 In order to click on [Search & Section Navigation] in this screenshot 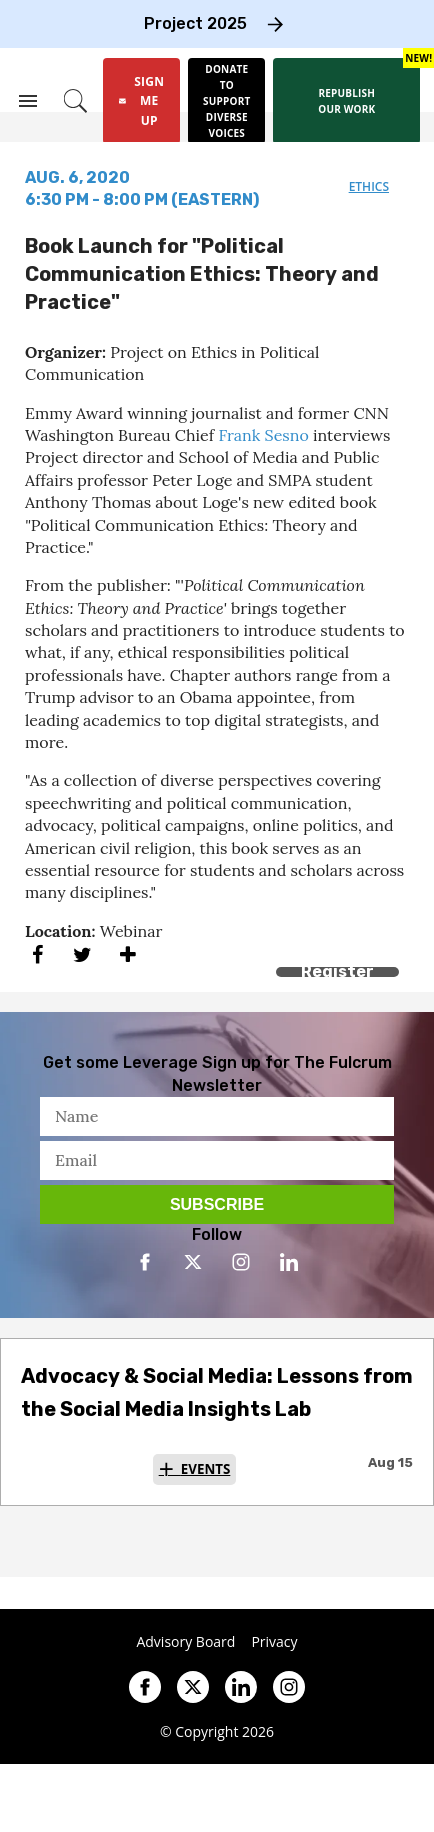, I will do `click(28, 101)`.